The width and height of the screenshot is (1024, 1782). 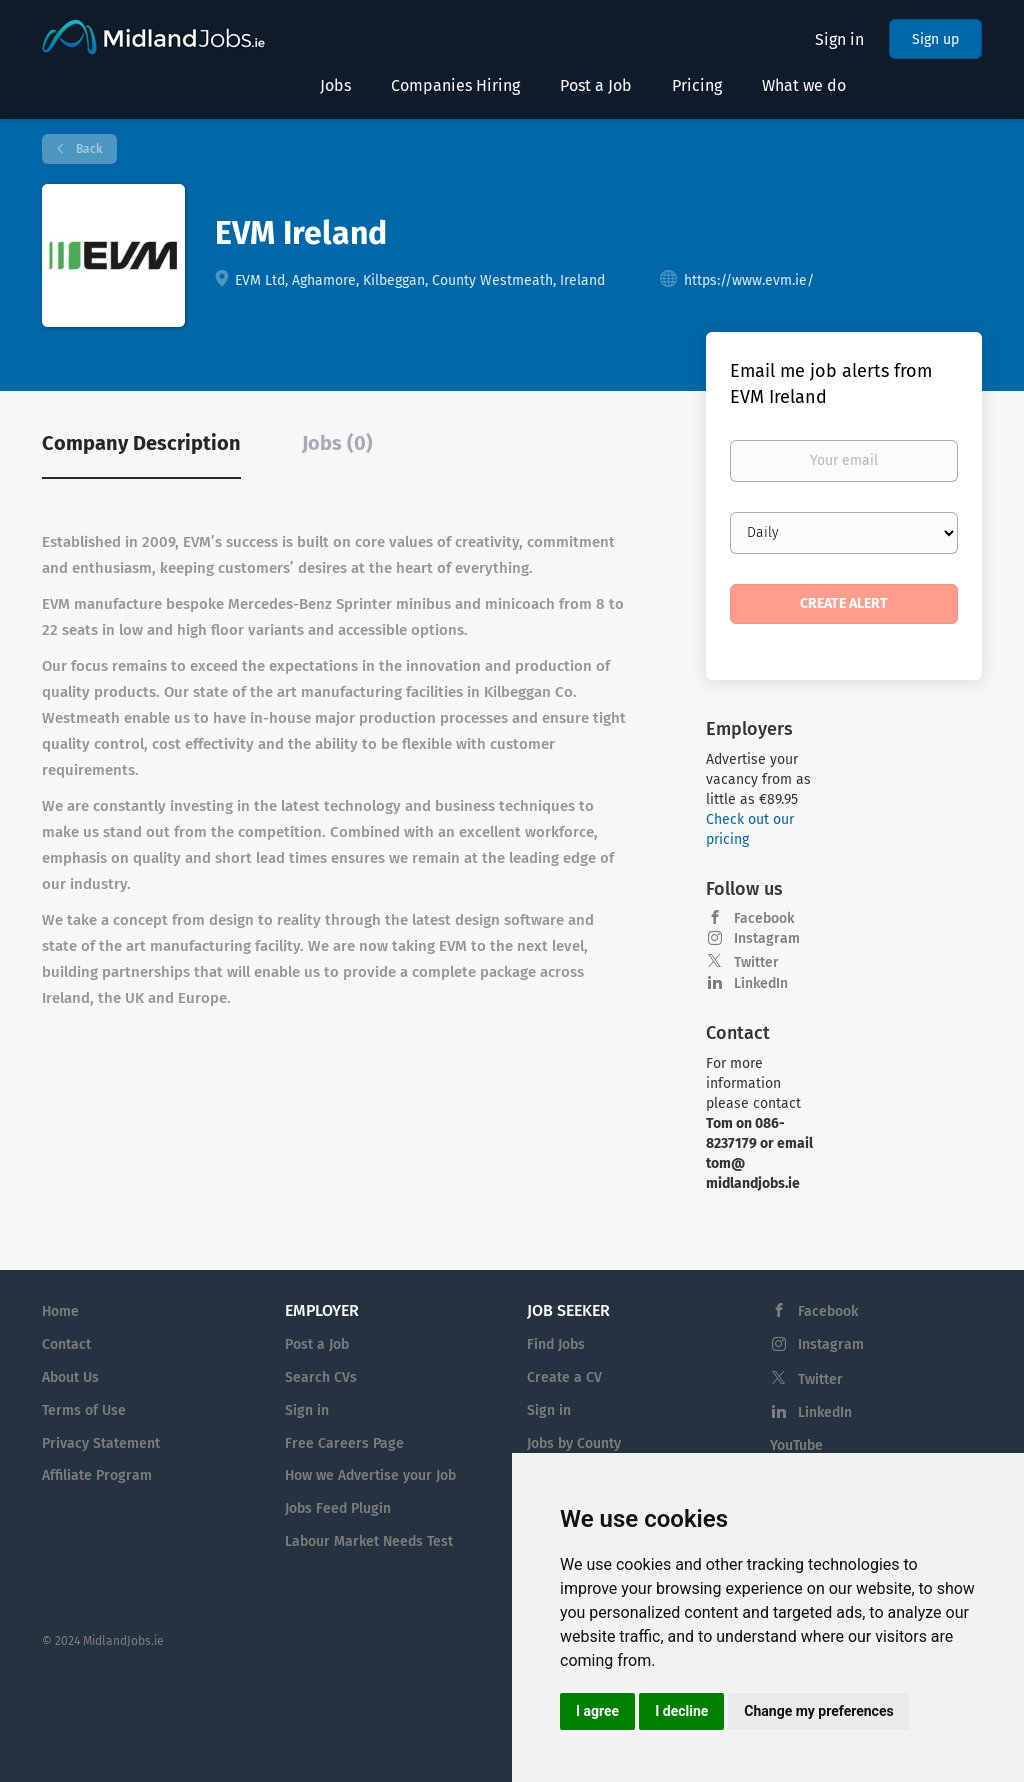 I want to click on Home, so click(x=60, y=1311).